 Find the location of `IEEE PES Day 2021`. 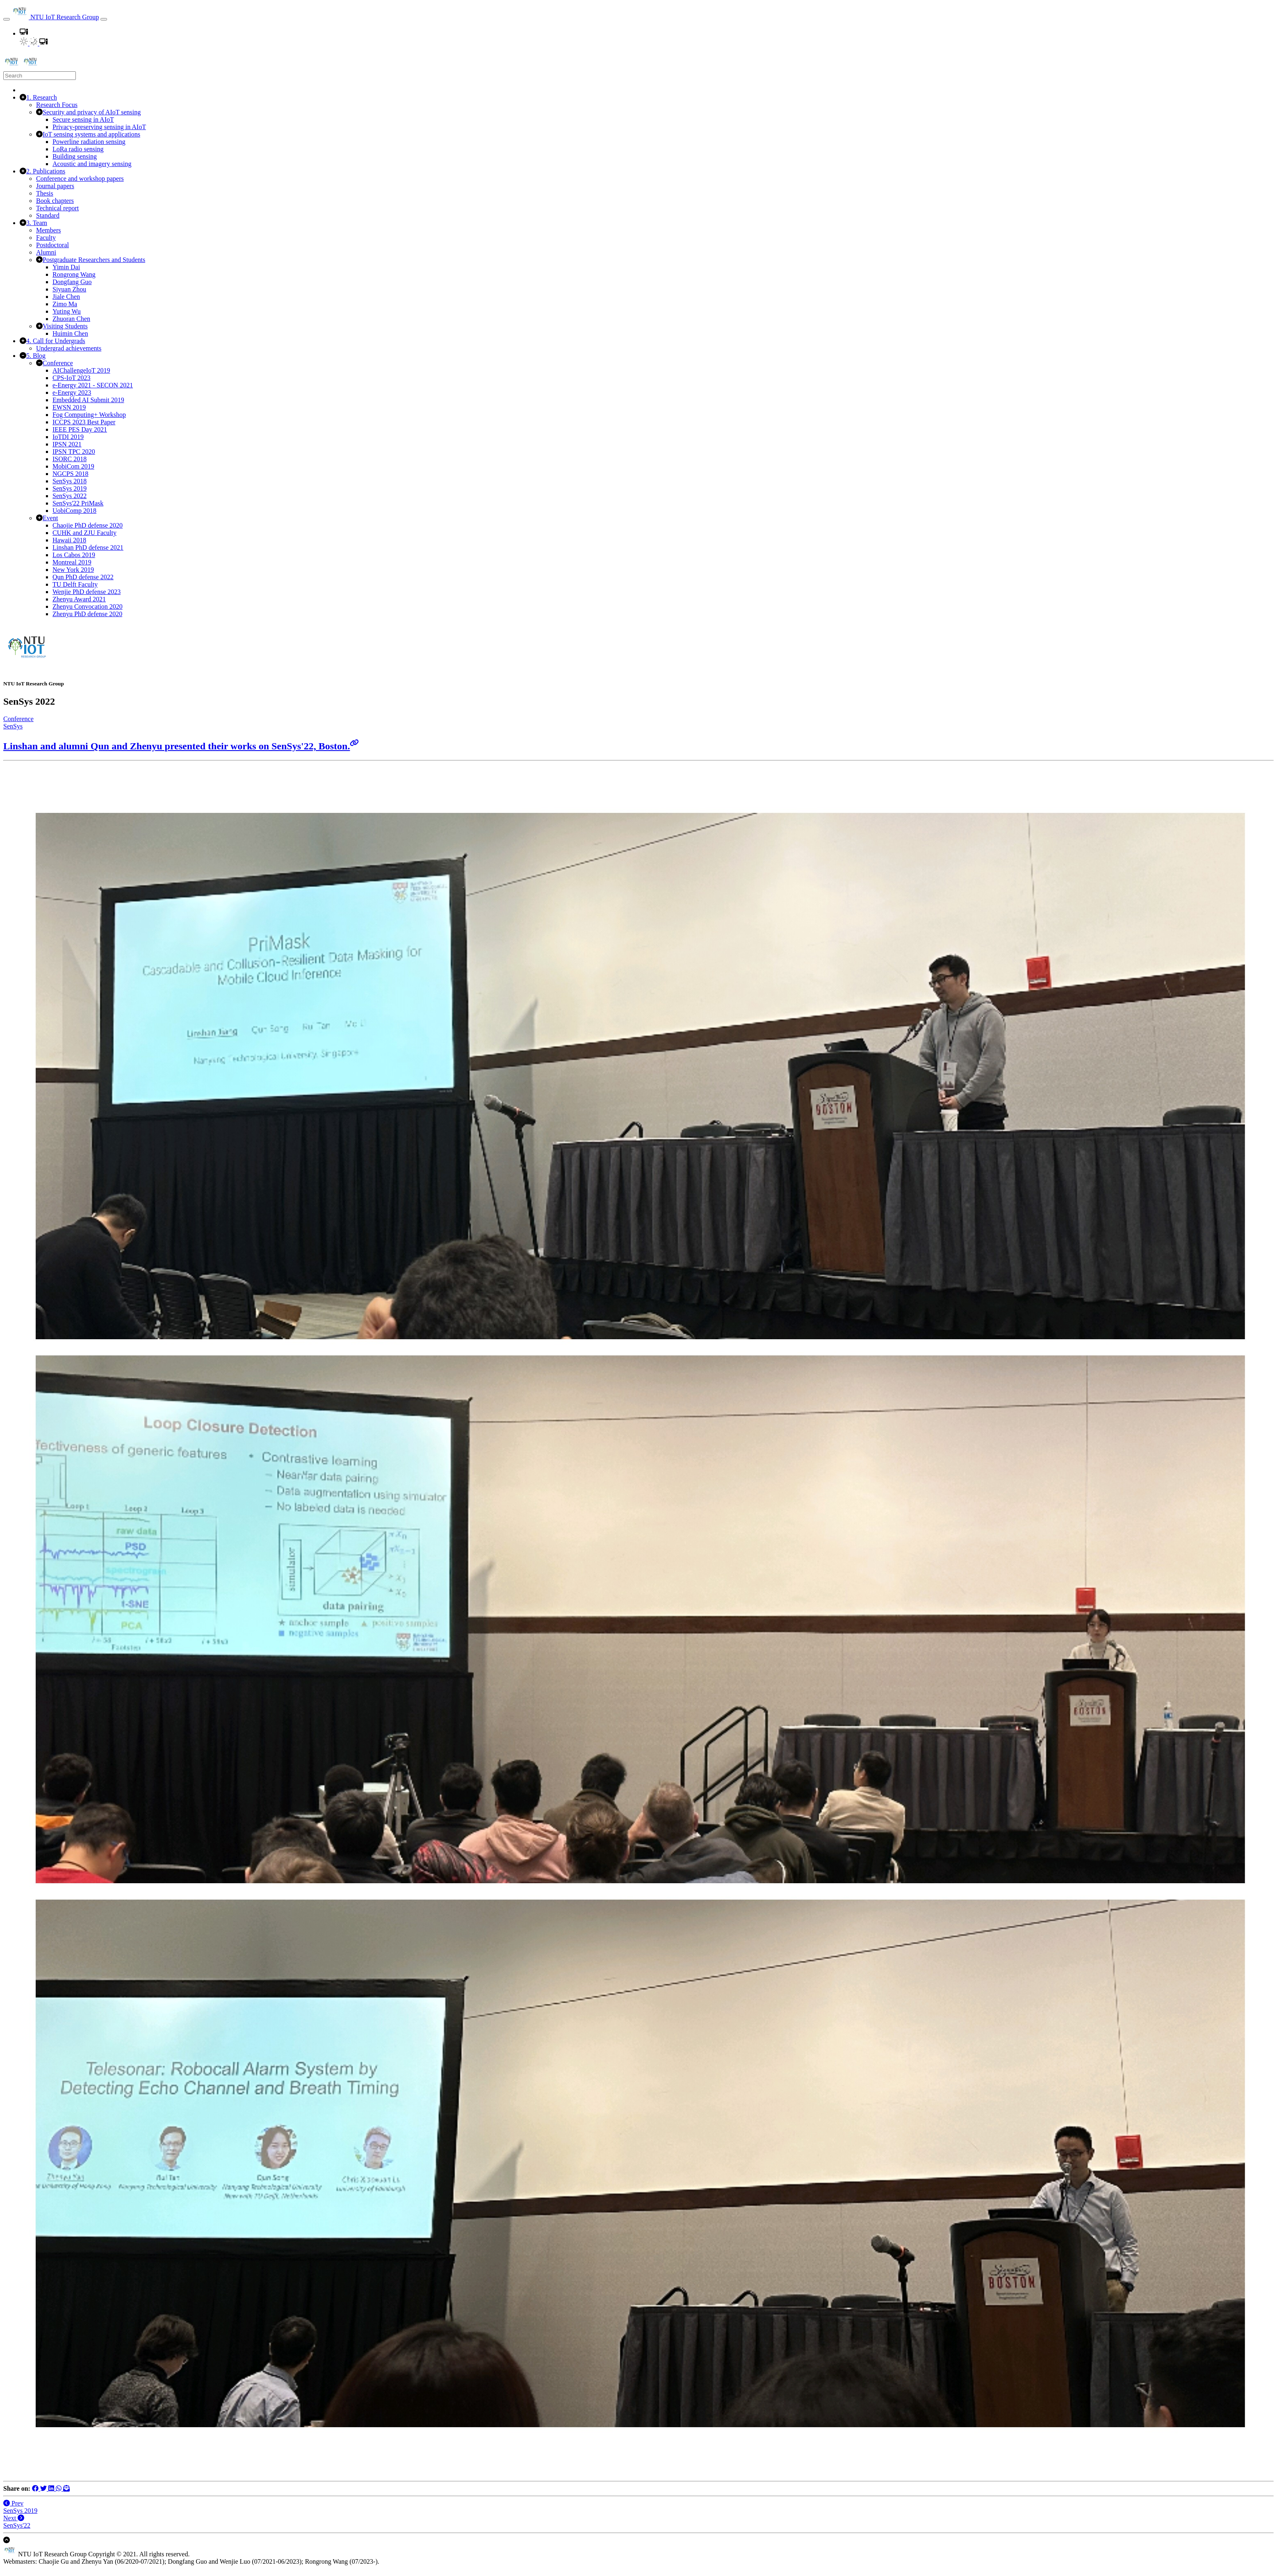

IEEE PES Day 2021 is located at coordinates (79, 429).